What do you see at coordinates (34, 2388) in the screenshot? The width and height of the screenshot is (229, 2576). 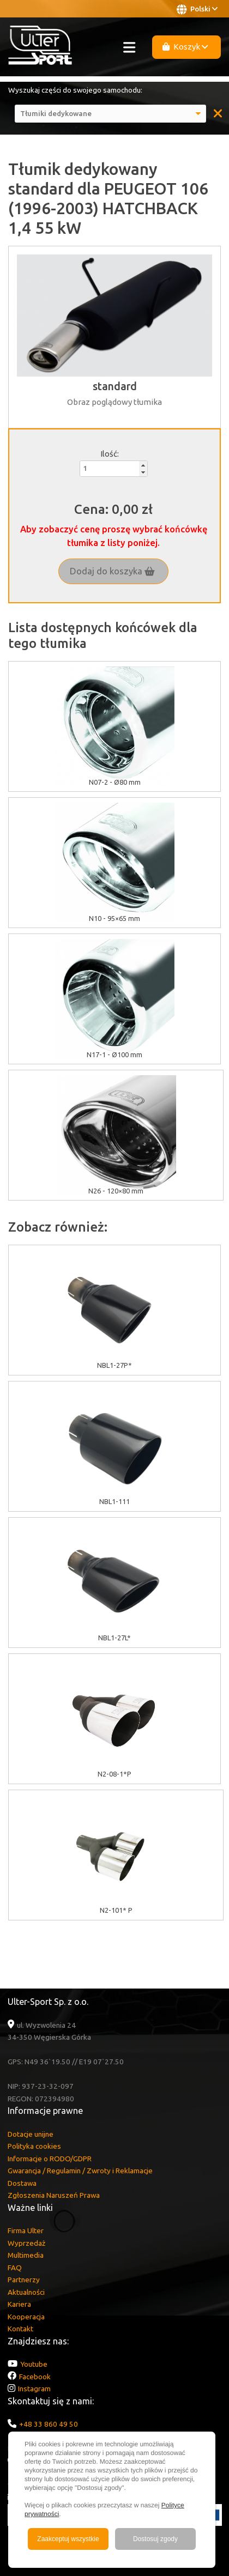 I see `Instagram` at bounding box center [34, 2388].